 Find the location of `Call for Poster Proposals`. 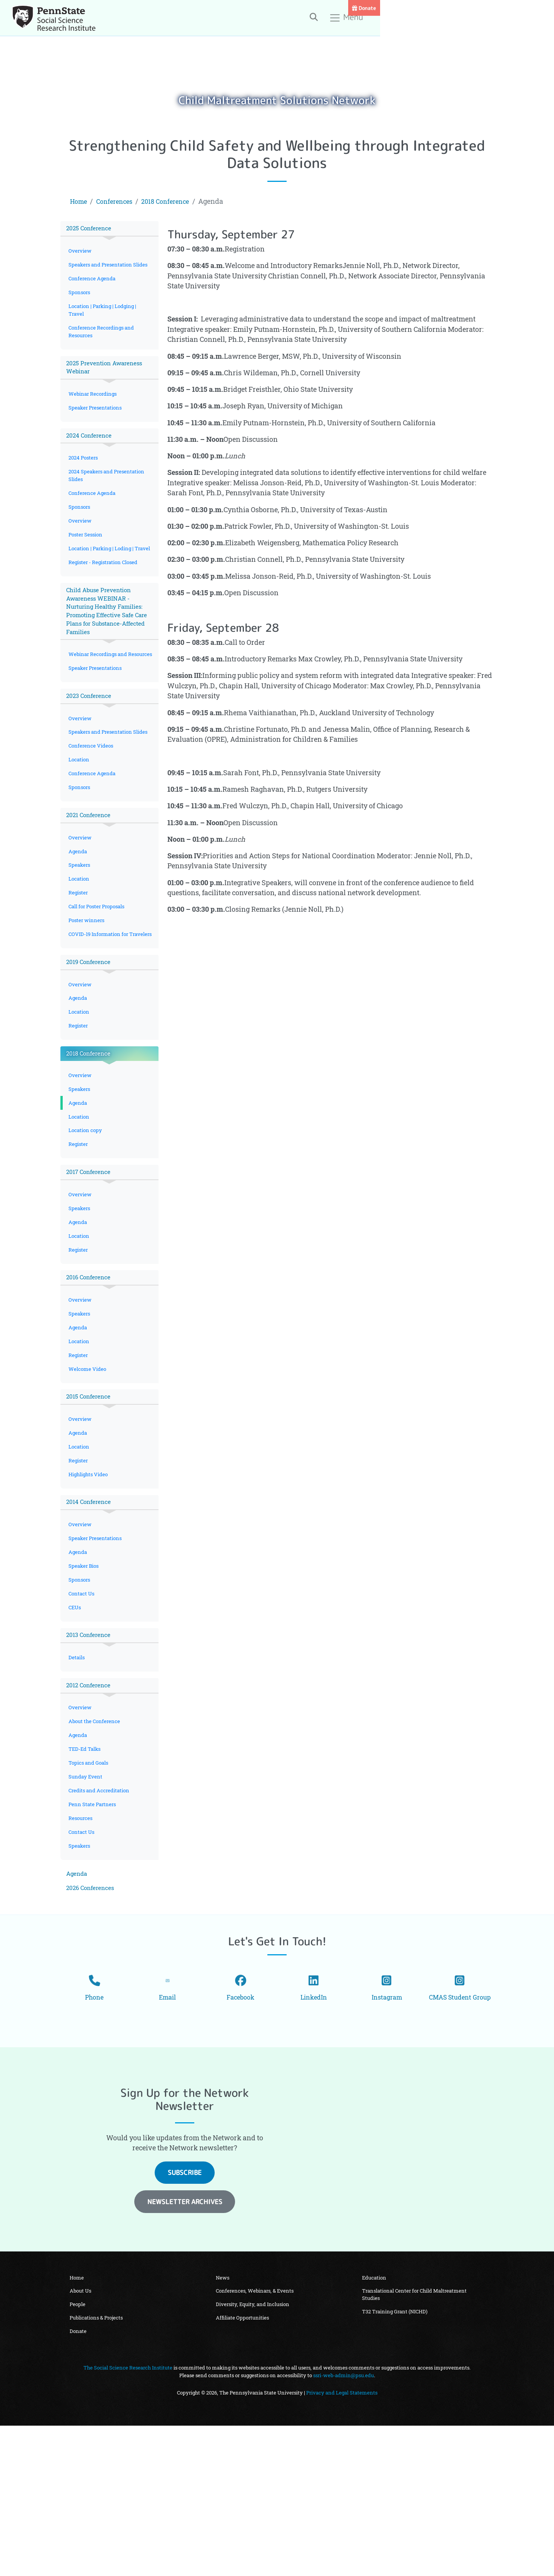

Call for Poster Proposals is located at coordinates (99, 978).